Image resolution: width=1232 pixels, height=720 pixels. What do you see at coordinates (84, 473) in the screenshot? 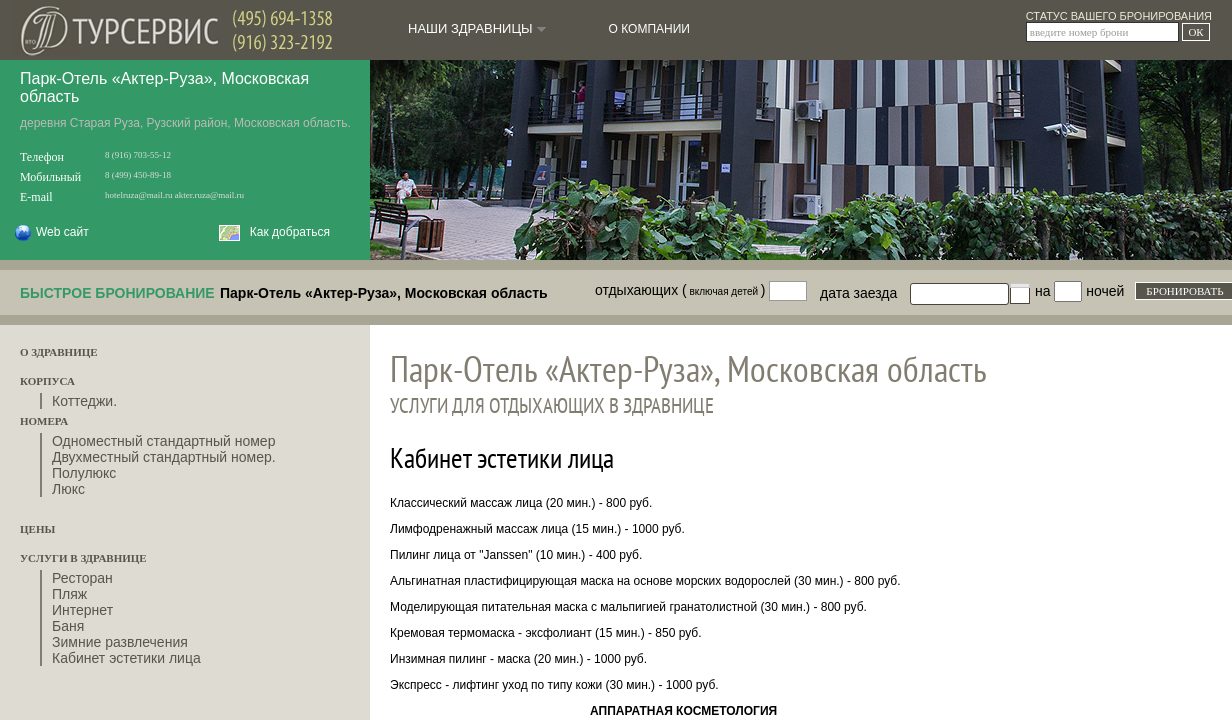
I see `Полулюкс` at bounding box center [84, 473].